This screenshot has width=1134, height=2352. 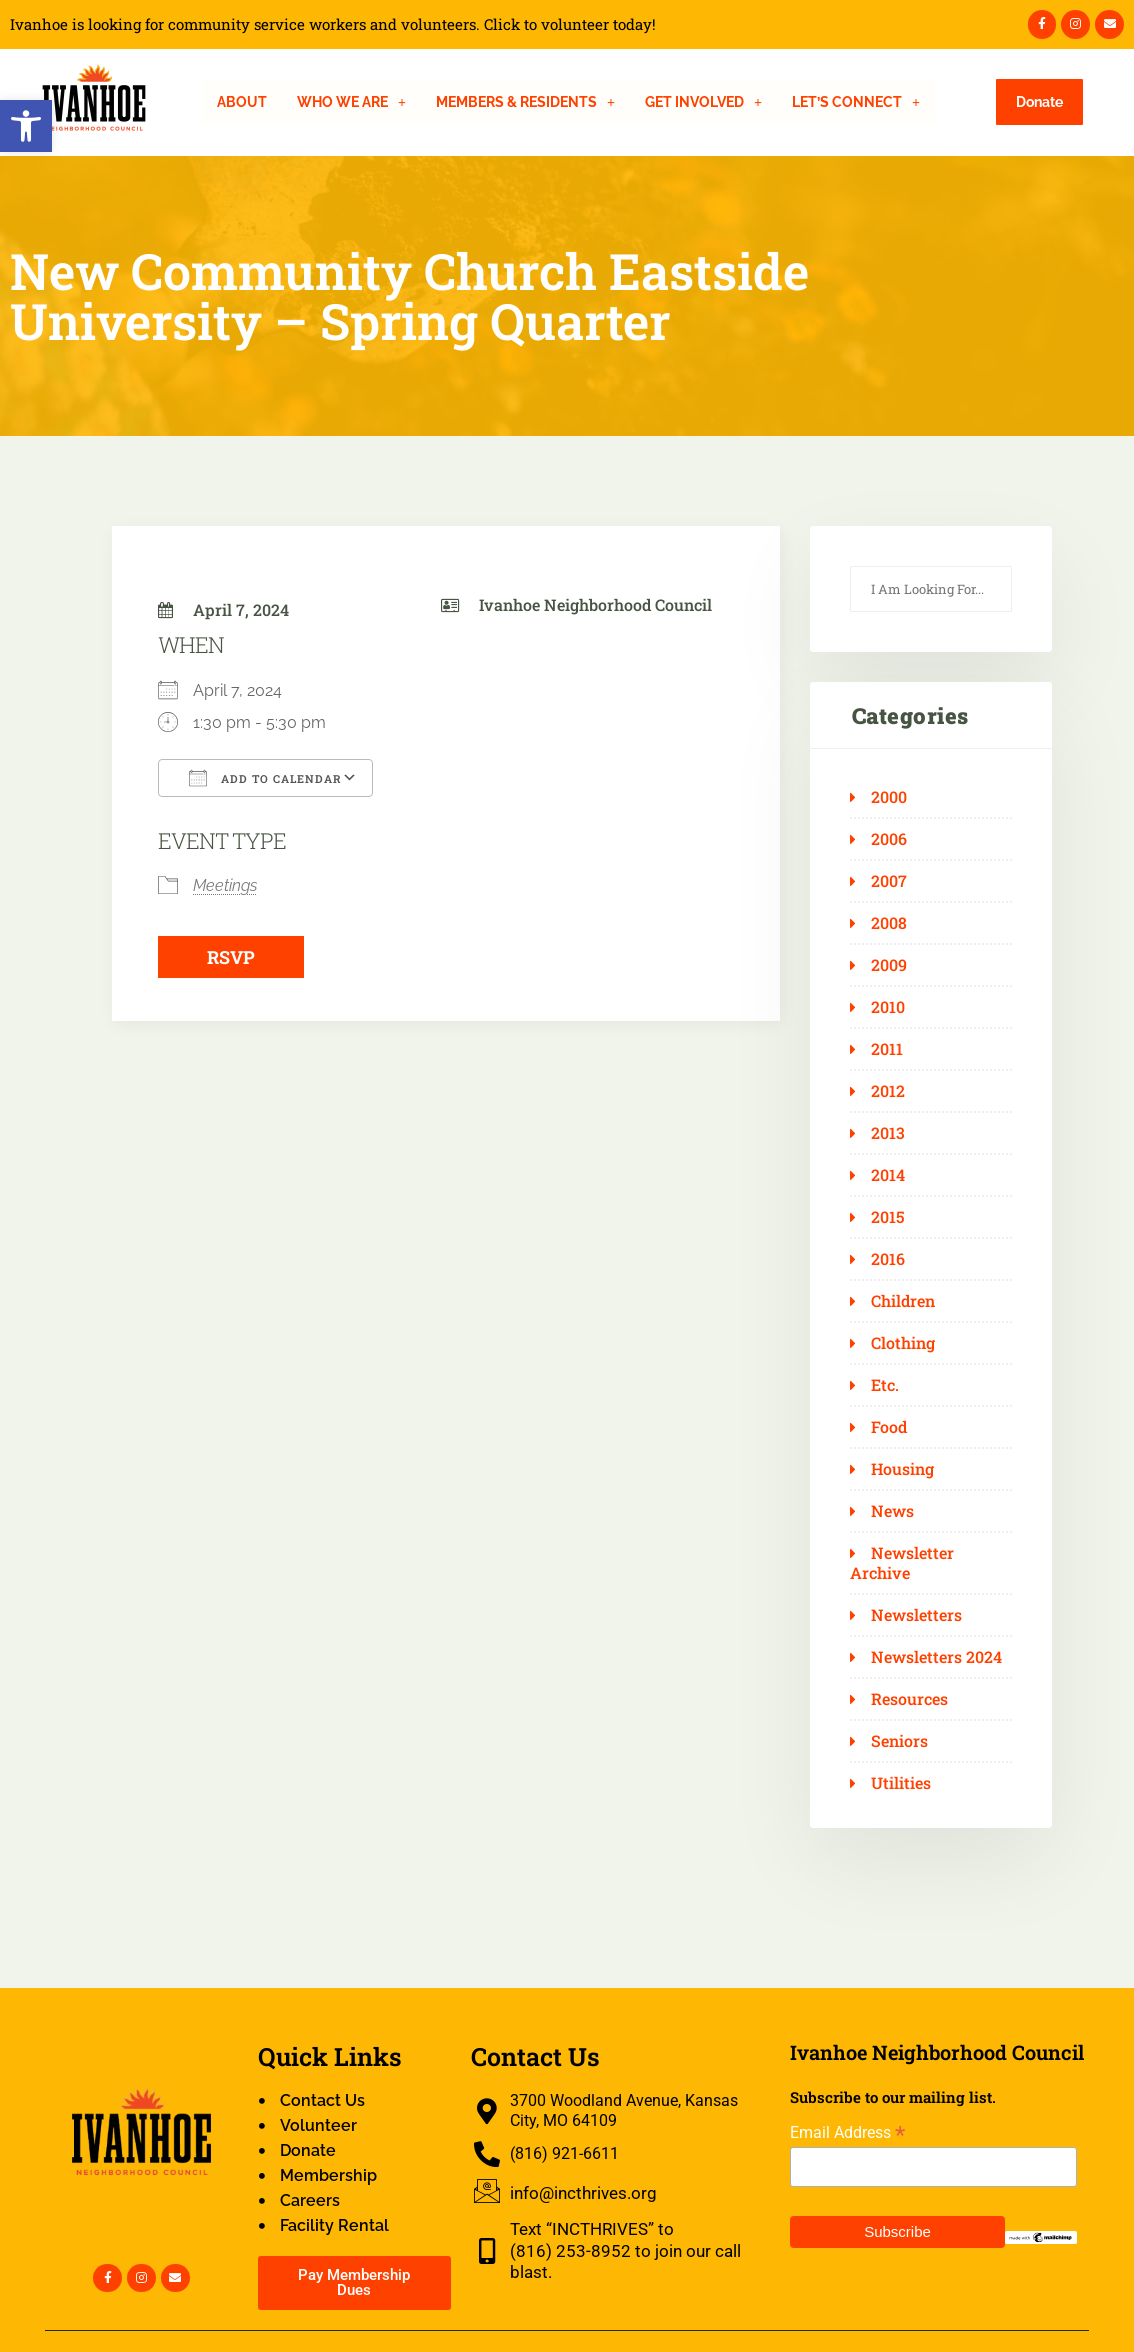 What do you see at coordinates (887, 1049) in the screenshot?
I see `2011` at bounding box center [887, 1049].